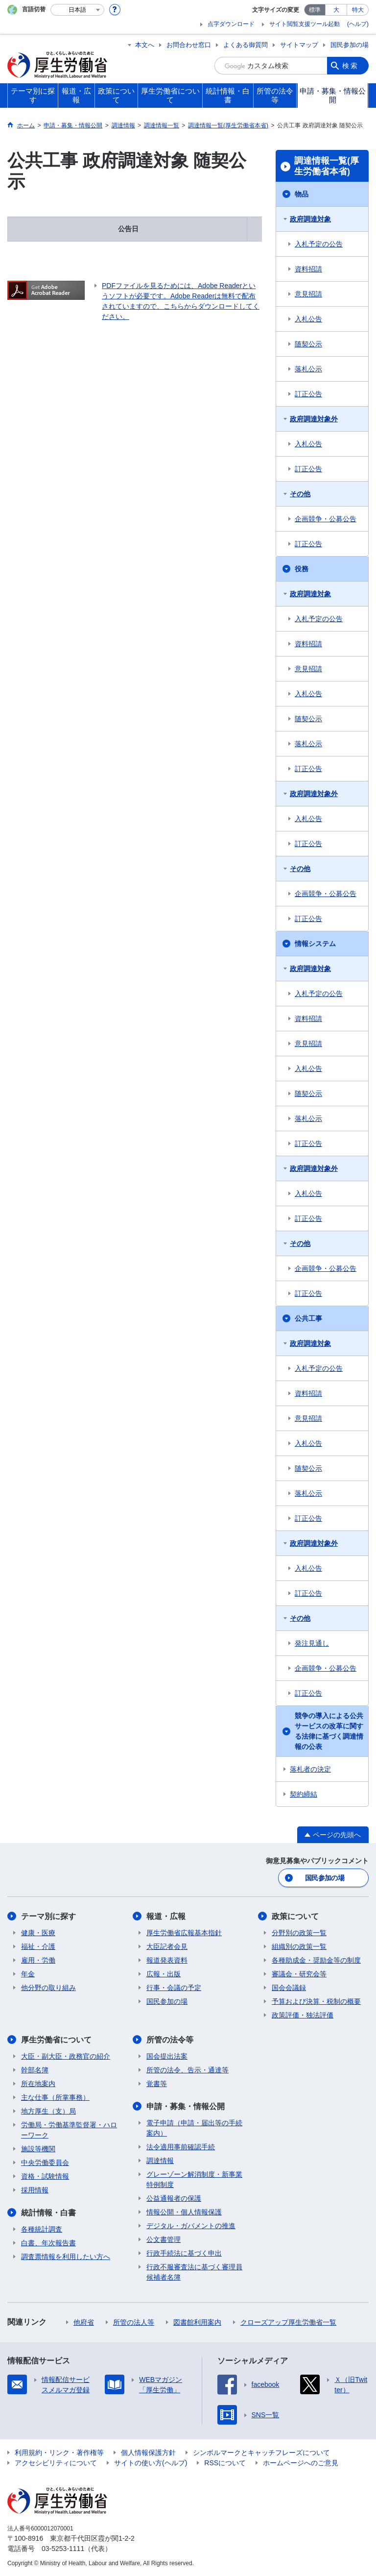 The width and height of the screenshot is (376, 2576). Describe the element at coordinates (65, 2256) in the screenshot. I see `調査票情報を利用したい方へ` at that location.